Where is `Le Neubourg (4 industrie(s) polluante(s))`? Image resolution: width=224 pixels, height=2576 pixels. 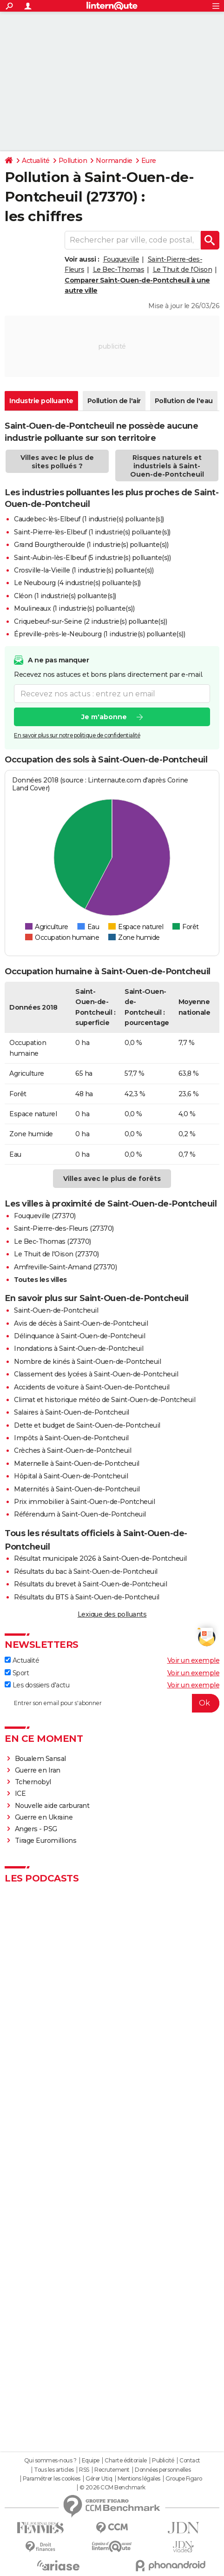
Le Neubourg (4 industrie(s) polluante(s)) is located at coordinates (77, 583).